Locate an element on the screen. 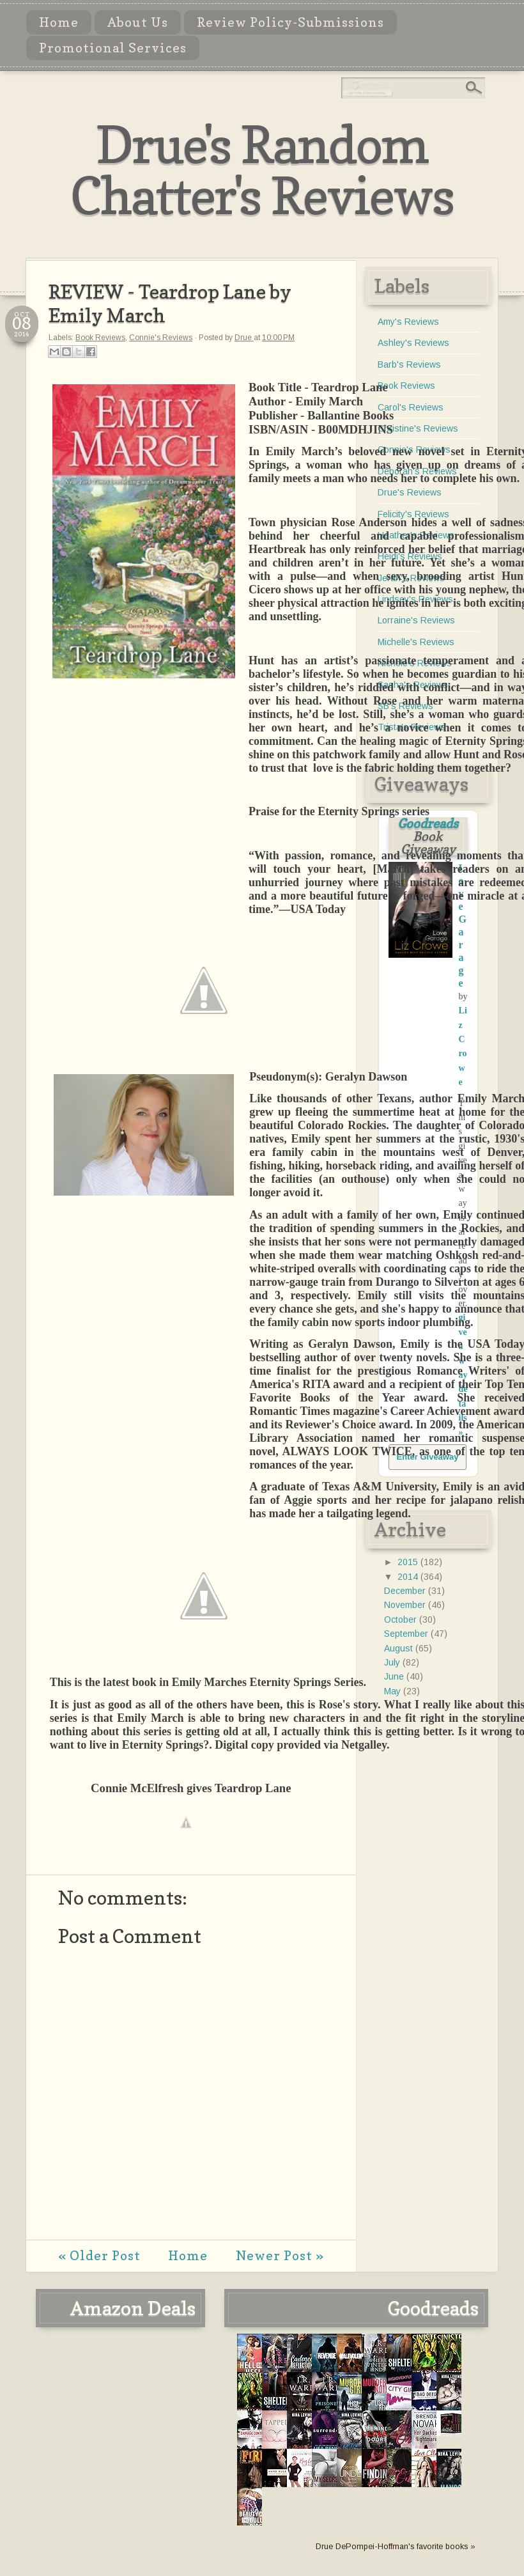 This screenshot has width=524, height=2576. Review Policy-Submissions is located at coordinates (290, 22).